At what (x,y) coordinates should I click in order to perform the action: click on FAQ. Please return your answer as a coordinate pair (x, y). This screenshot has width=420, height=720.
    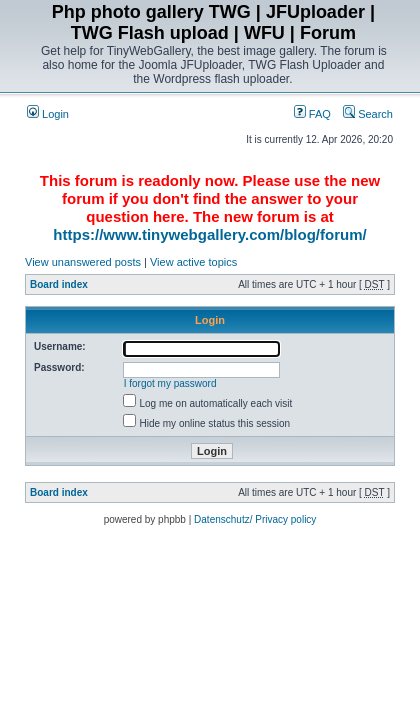
    Looking at the image, I should click on (312, 114).